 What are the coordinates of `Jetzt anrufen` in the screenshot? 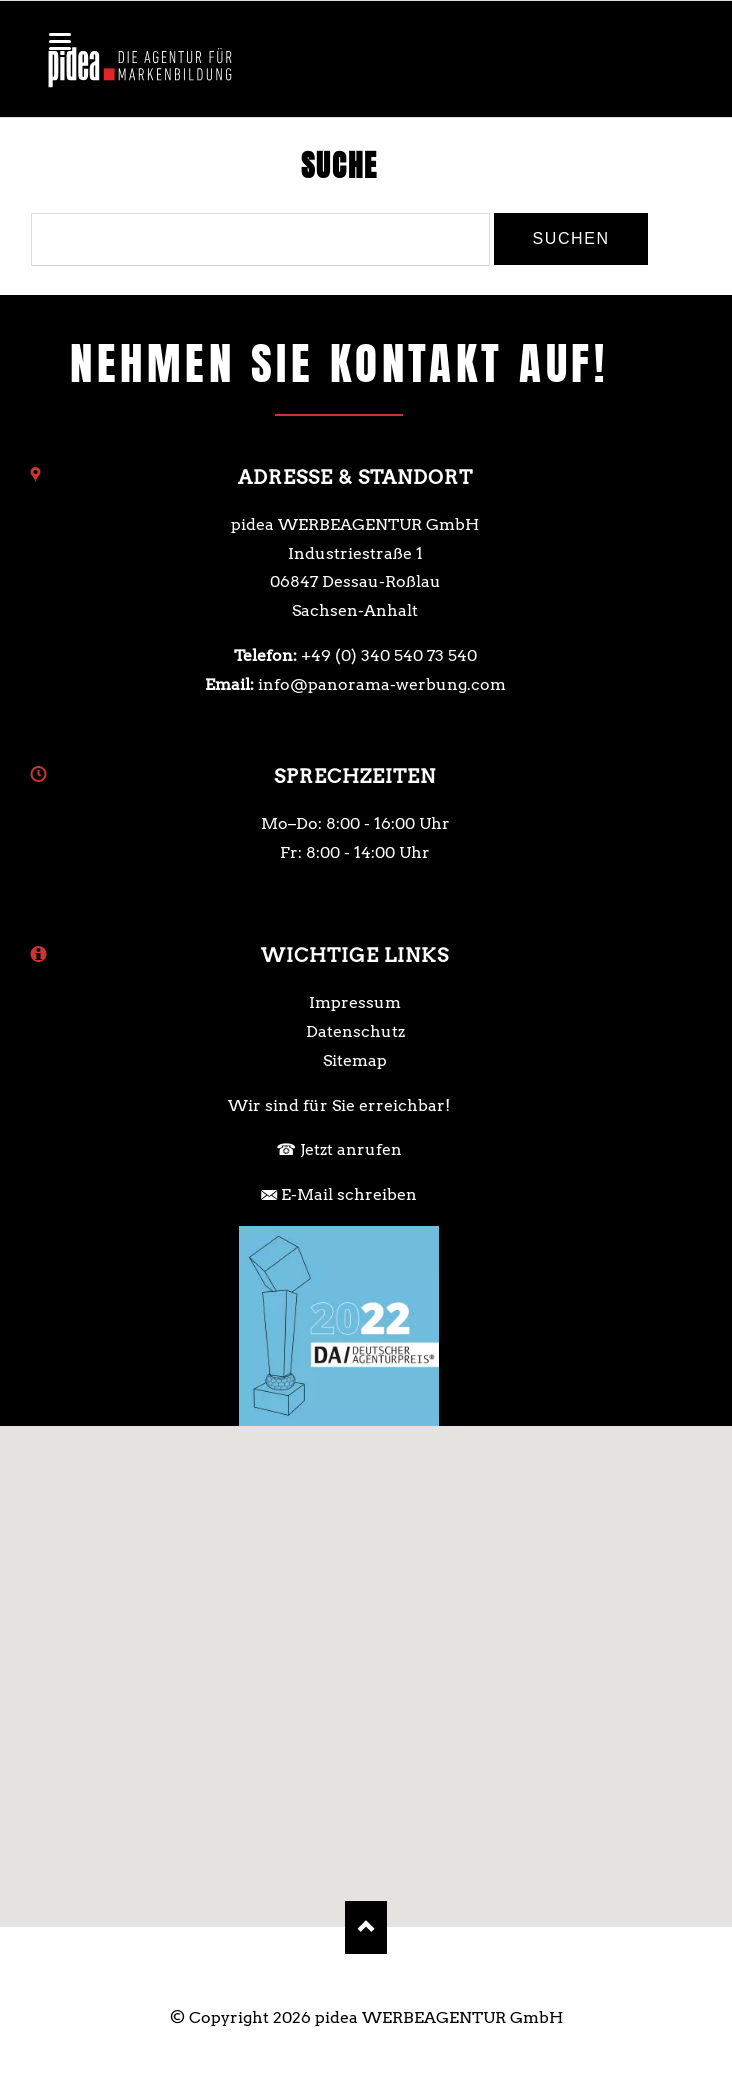 It's located at (351, 1149).